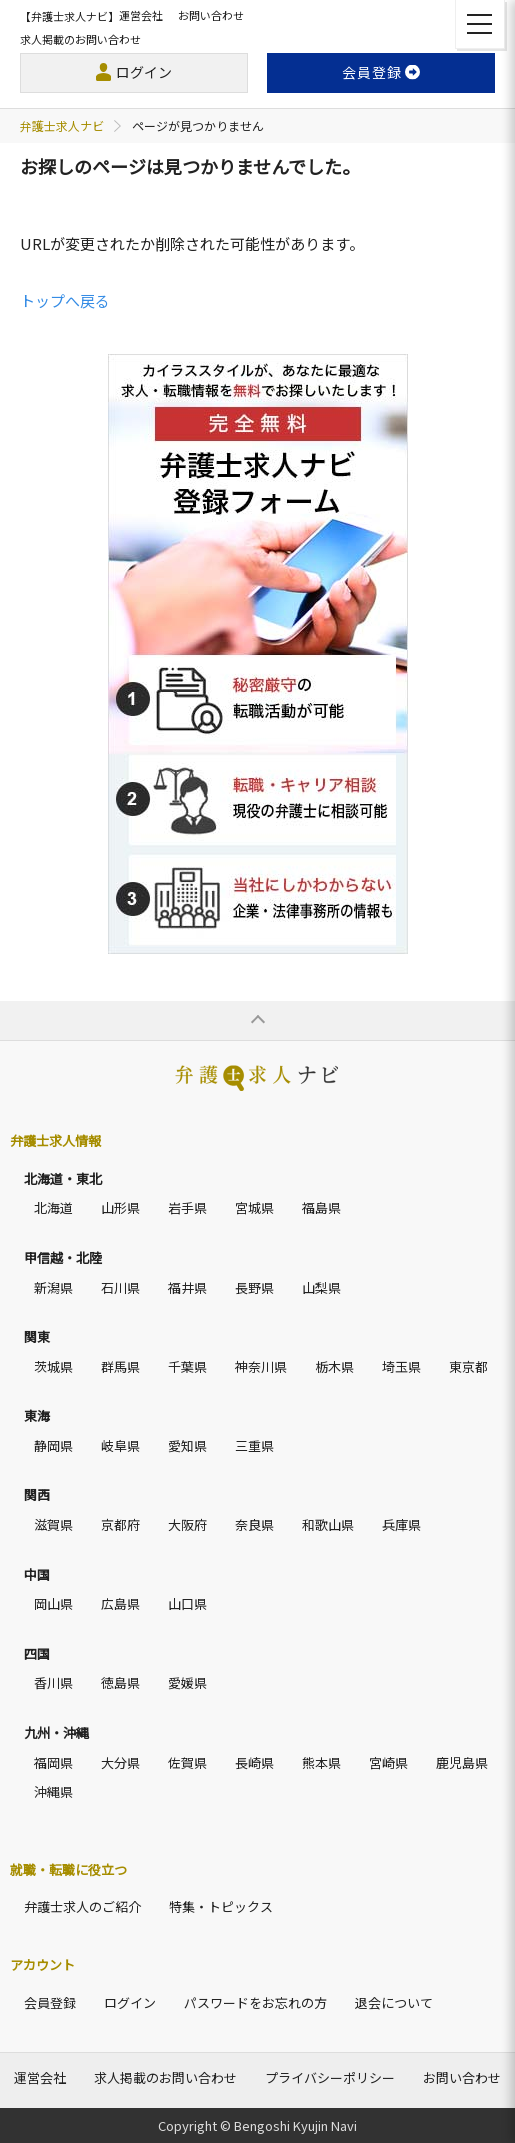 Image resolution: width=515 pixels, height=2143 pixels. What do you see at coordinates (50, 2002) in the screenshot?
I see `会員登録` at bounding box center [50, 2002].